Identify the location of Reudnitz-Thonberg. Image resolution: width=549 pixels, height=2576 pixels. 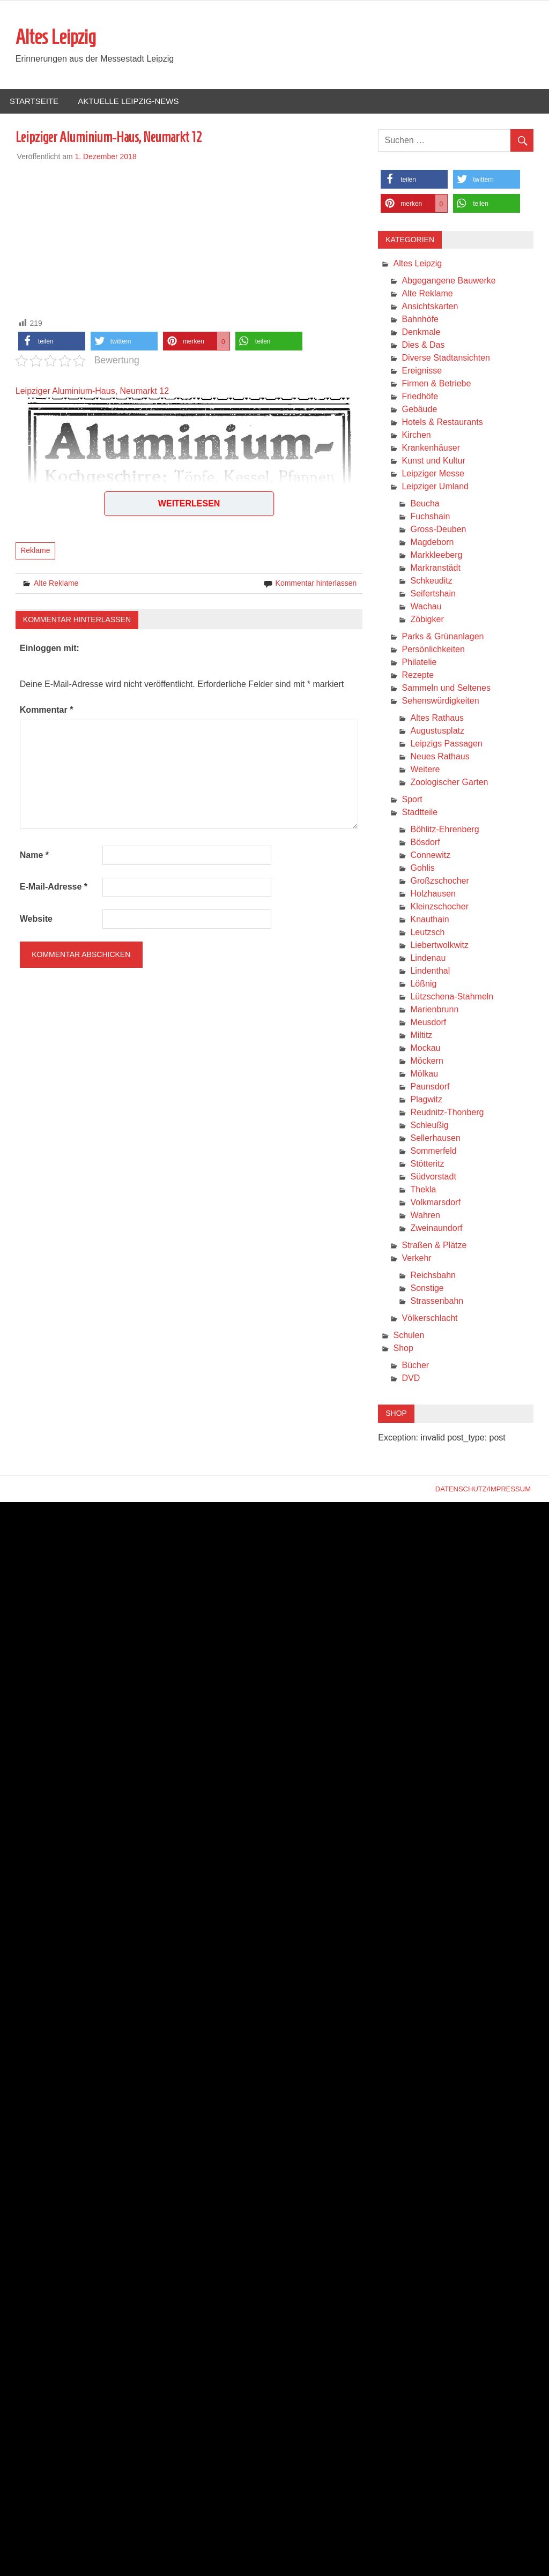
(447, 1112).